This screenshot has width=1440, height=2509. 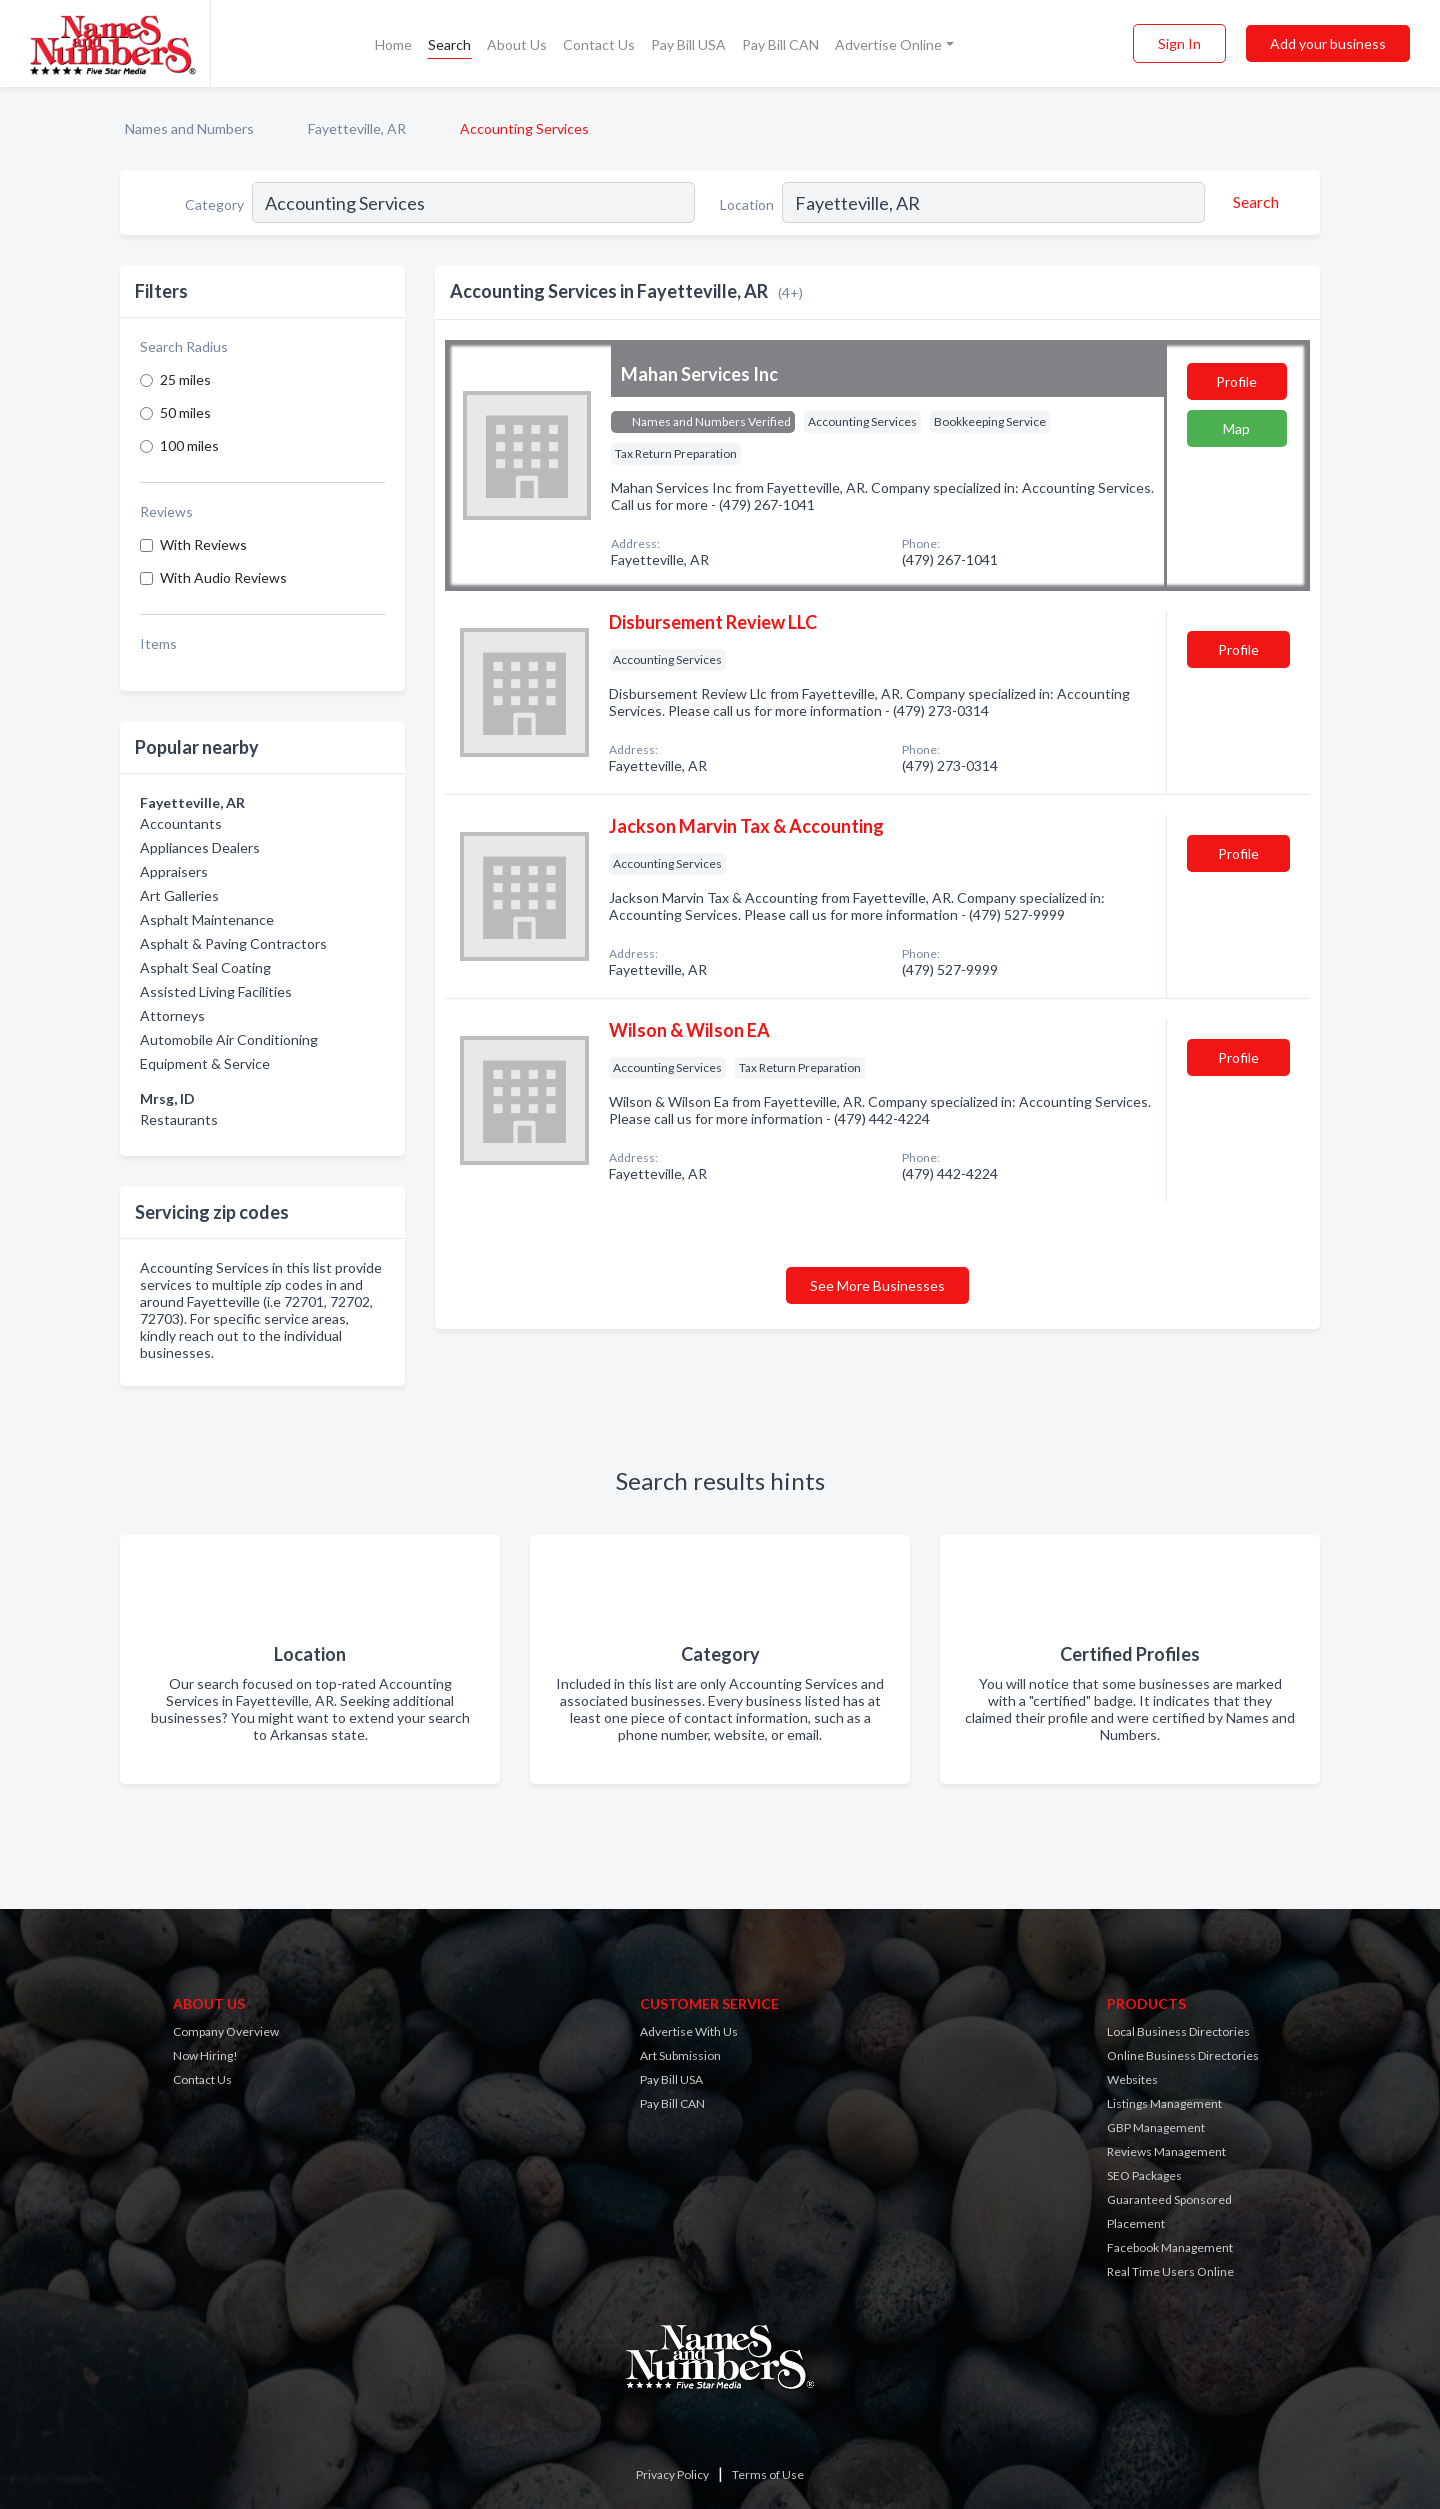 What do you see at coordinates (357, 128) in the screenshot?
I see `Fayetteville, AR` at bounding box center [357, 128].